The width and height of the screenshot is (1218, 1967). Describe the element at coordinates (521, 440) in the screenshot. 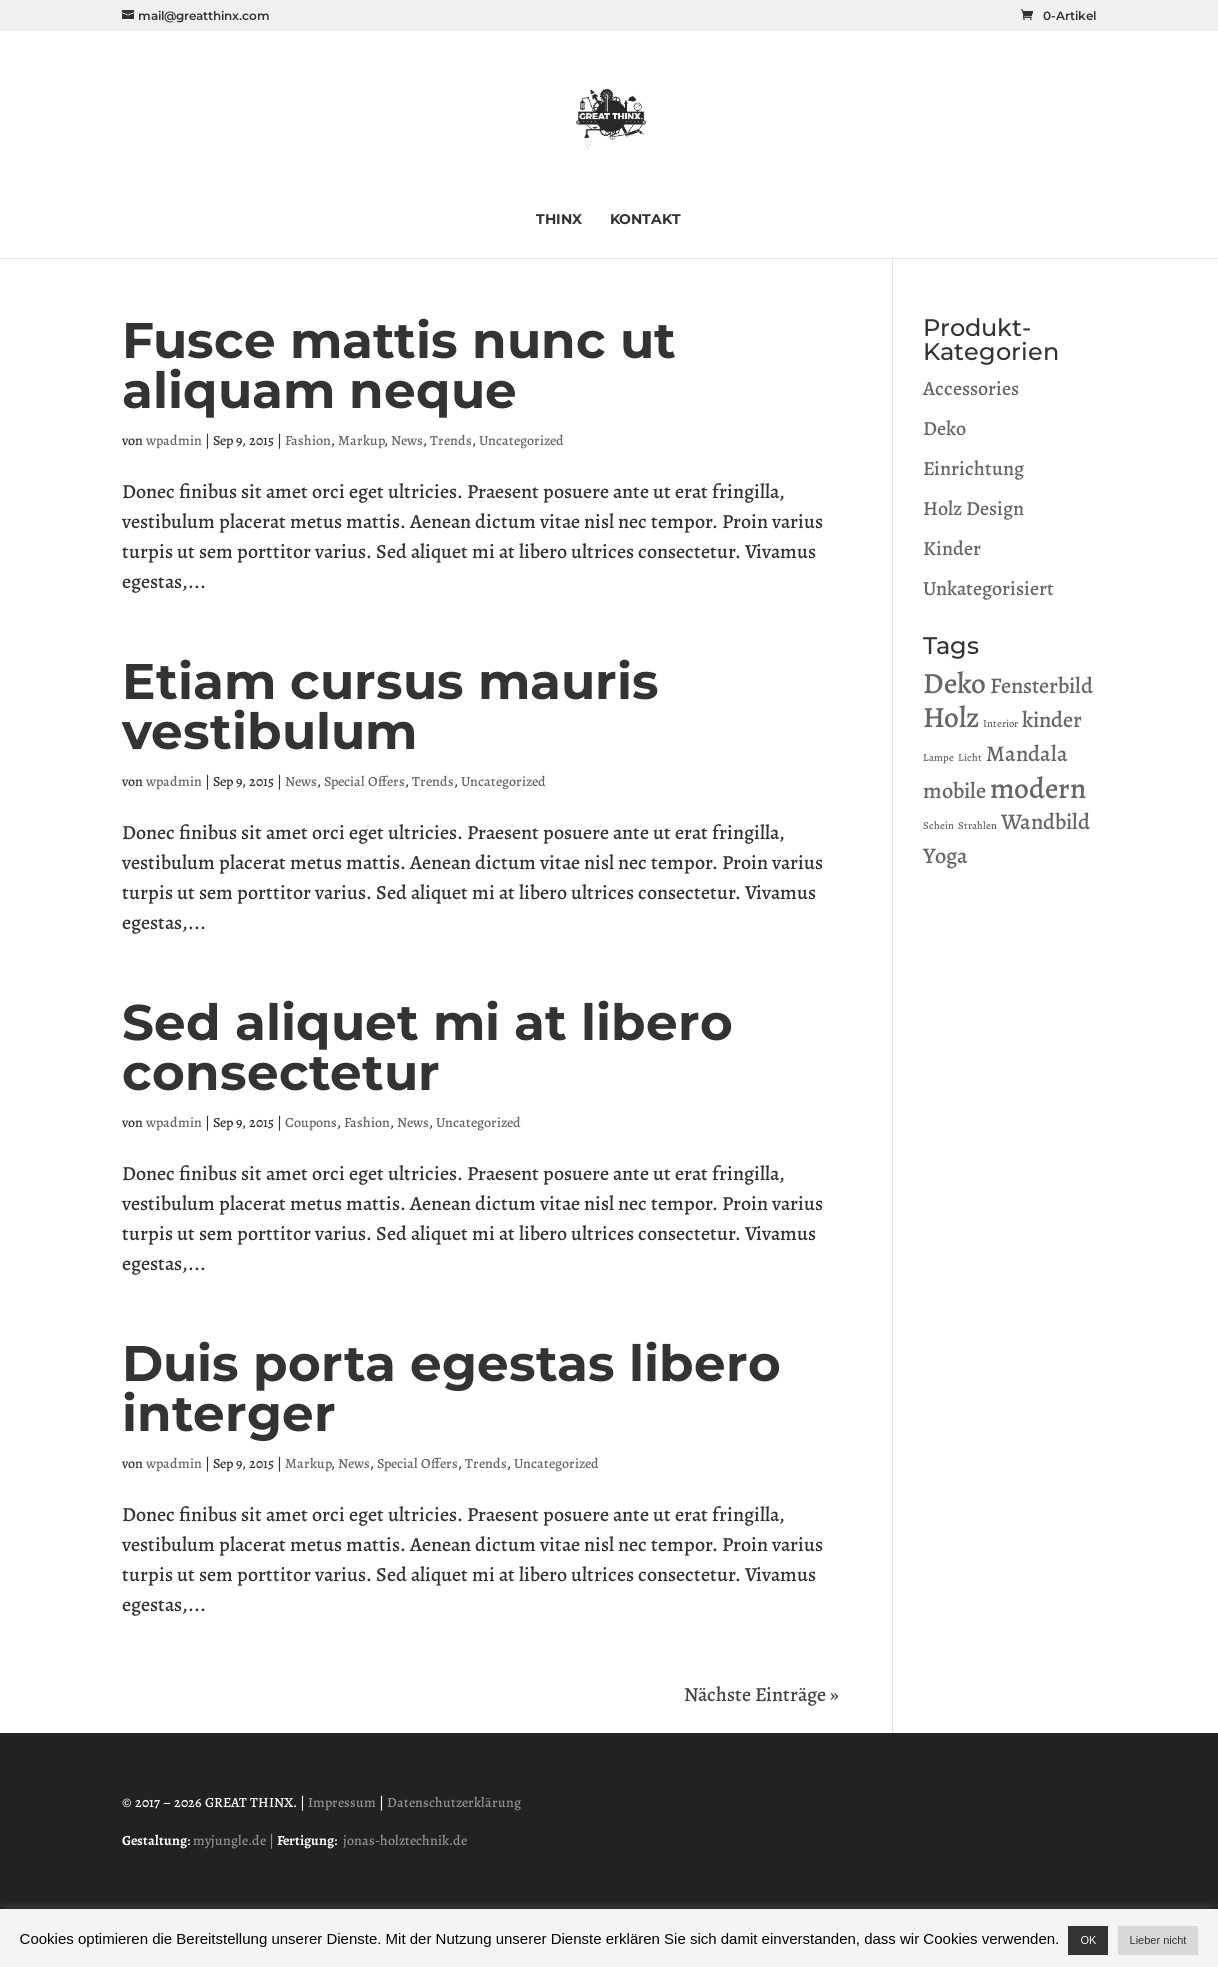

I see `Uncategorized` at that location.